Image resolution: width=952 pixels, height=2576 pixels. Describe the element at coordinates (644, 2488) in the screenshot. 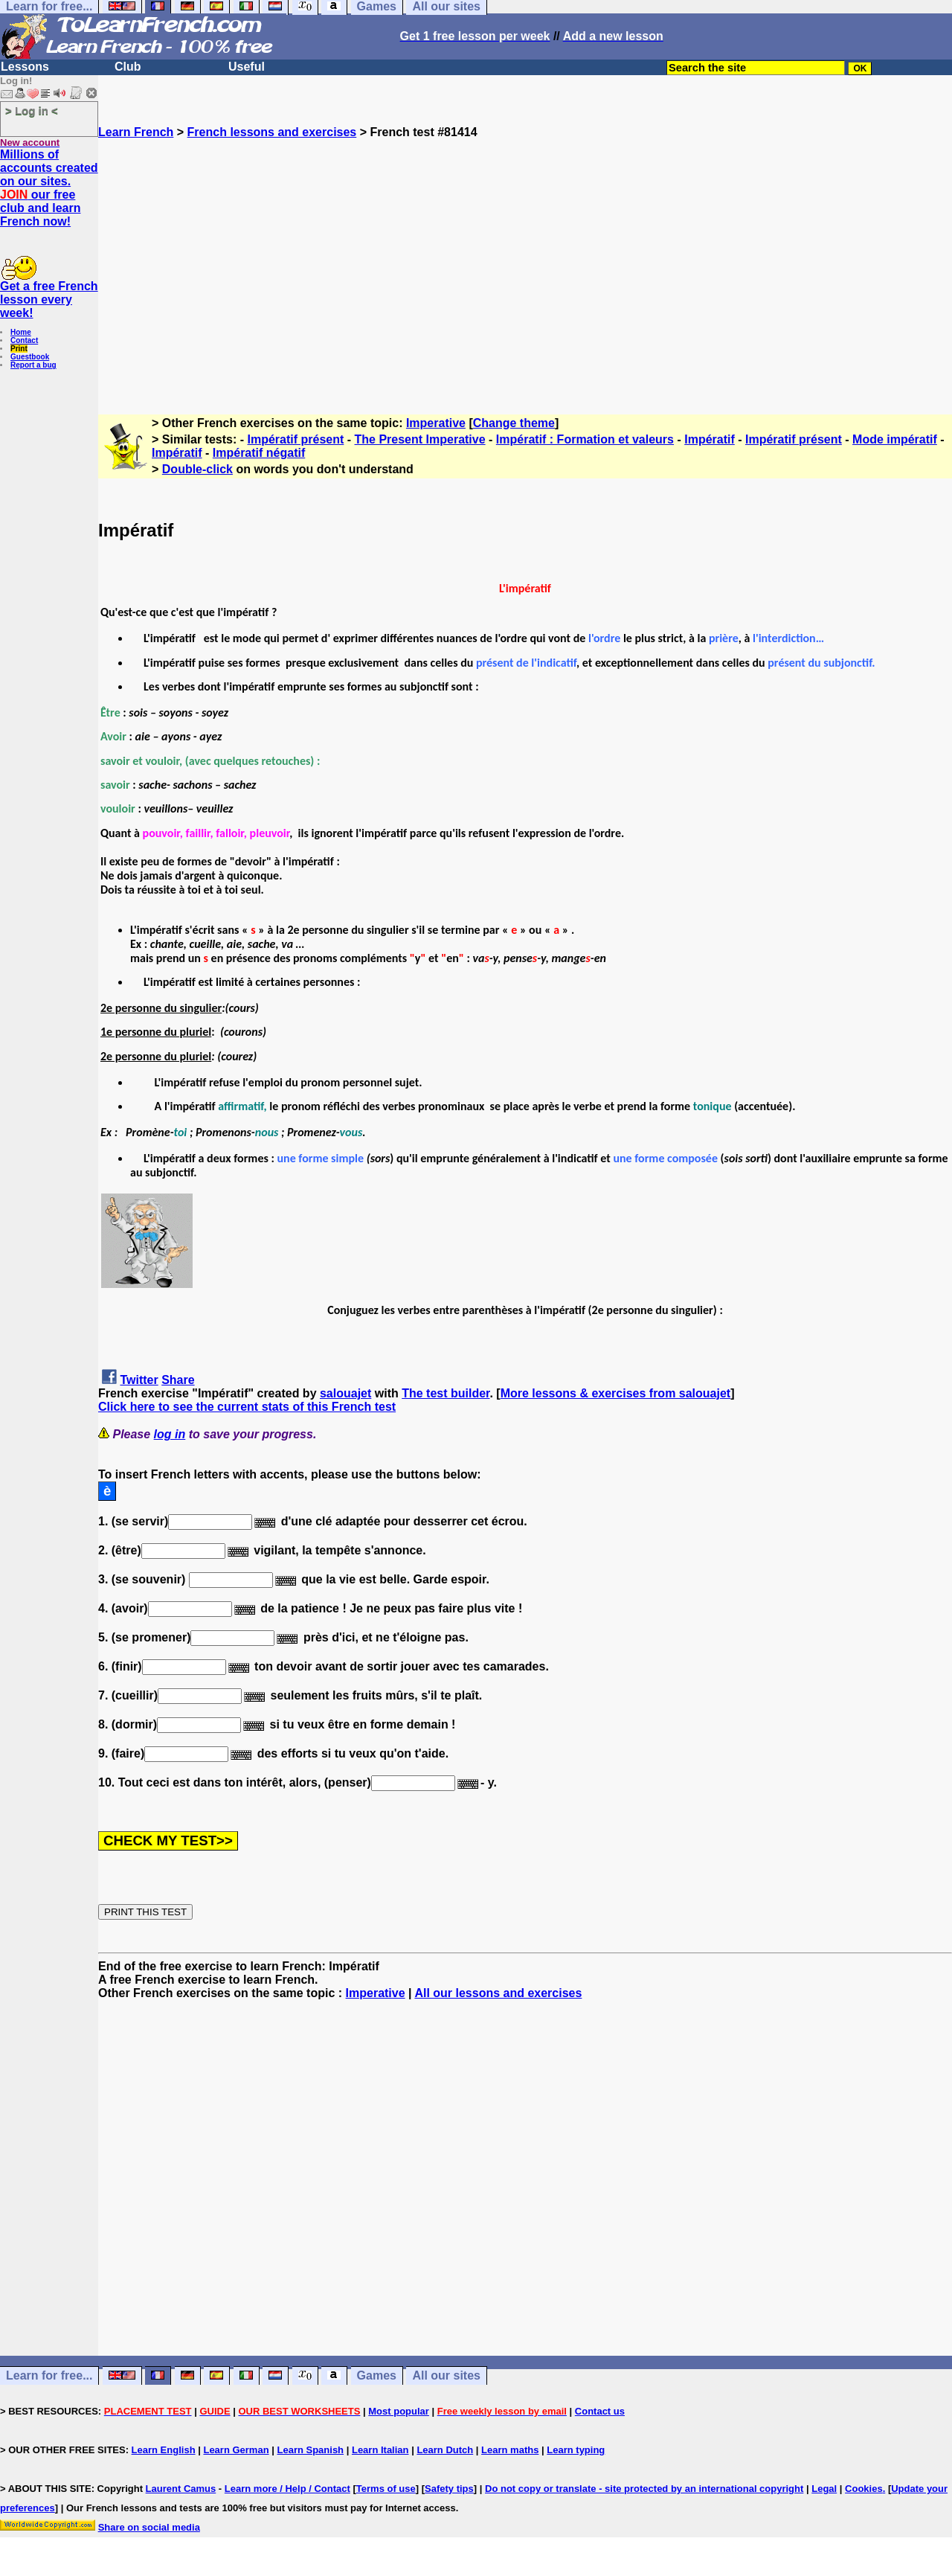

I see `Do not copy or translate - site protected by an international copyright` at that location.